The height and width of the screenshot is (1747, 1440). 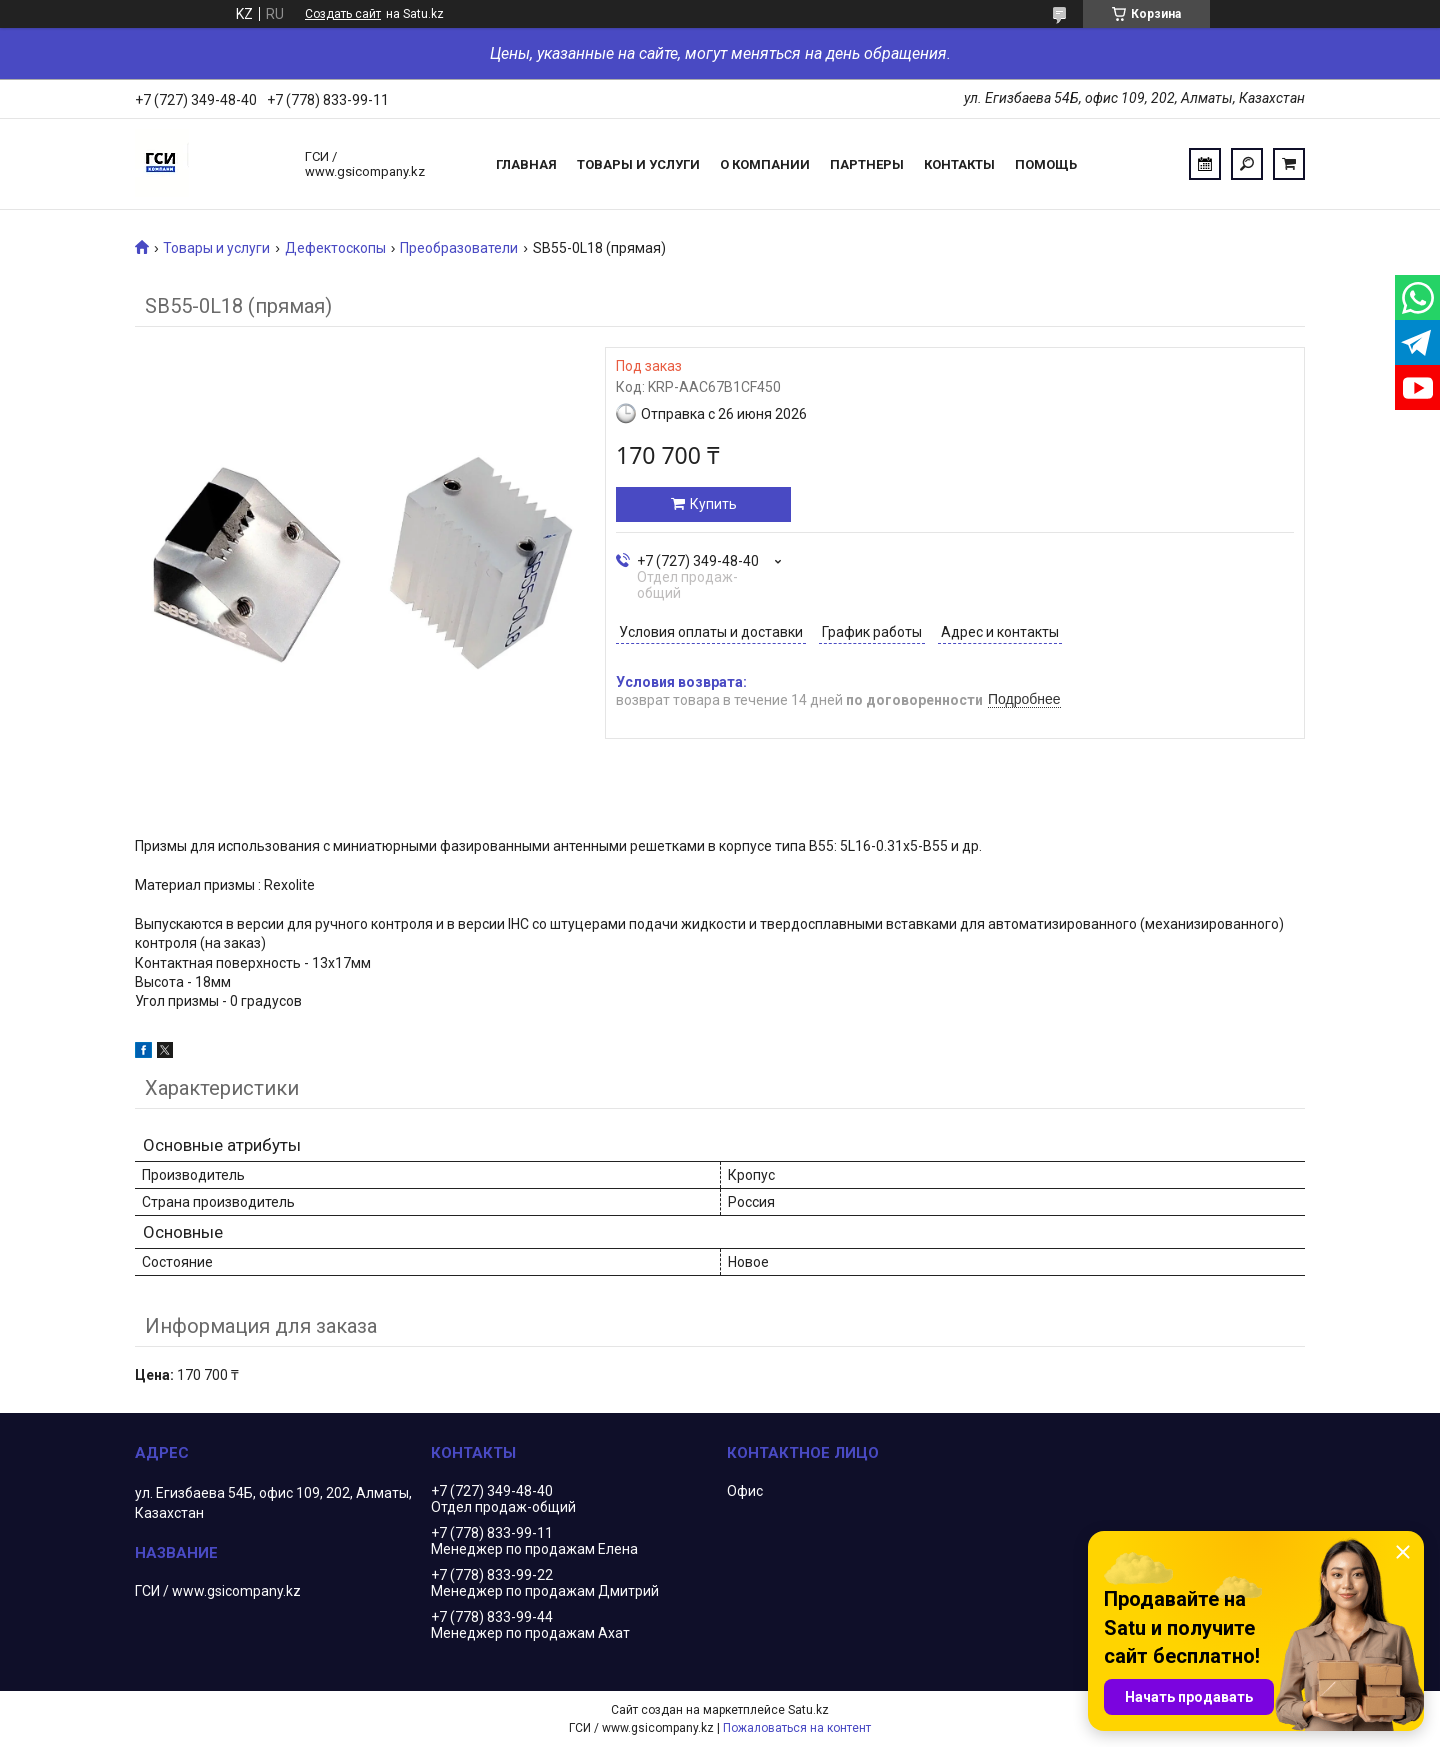 I want to click on О компании, so click(x=765, y=164).